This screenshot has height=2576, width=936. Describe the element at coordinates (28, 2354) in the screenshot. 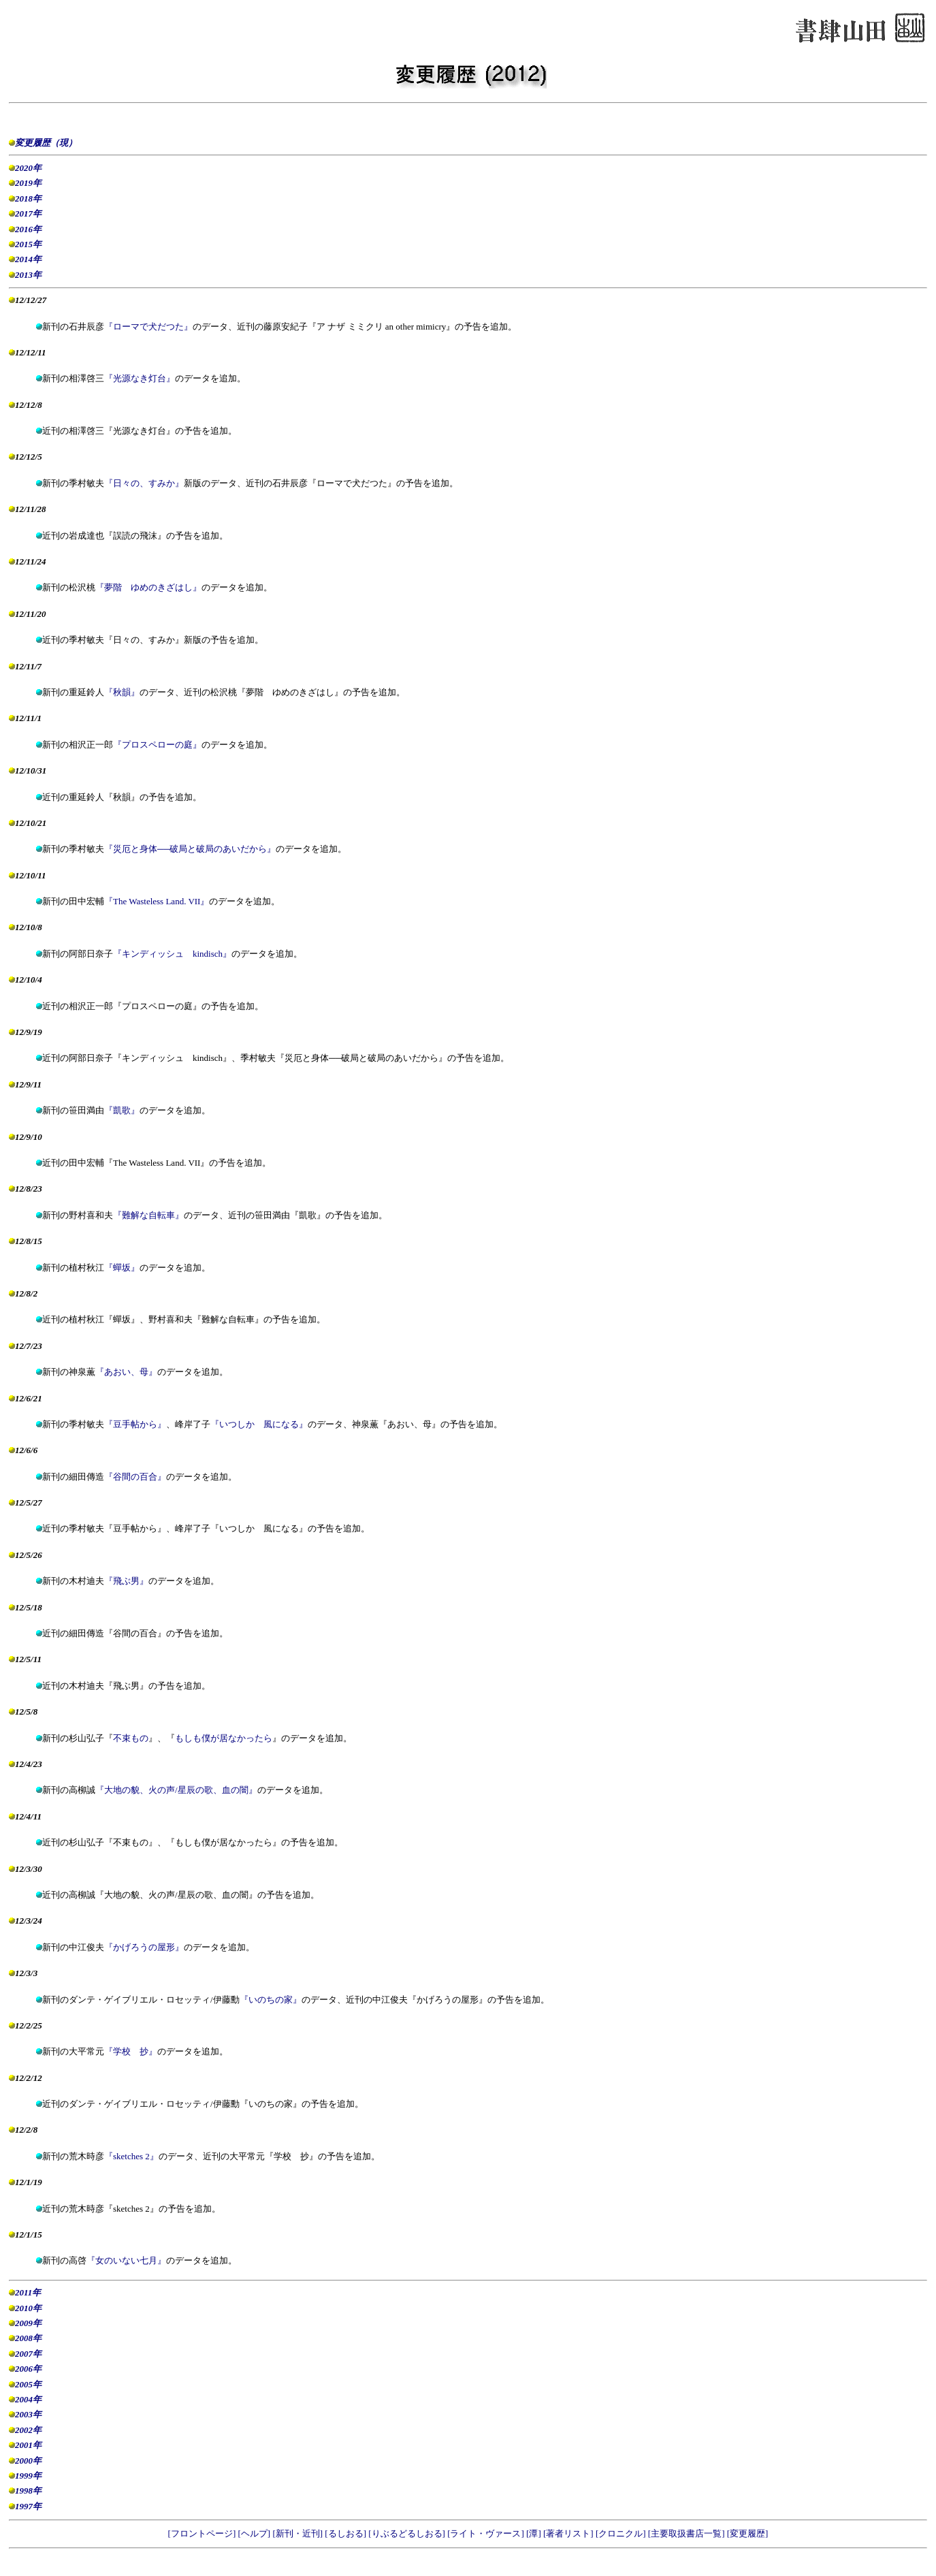

I see `2007年` at that location.